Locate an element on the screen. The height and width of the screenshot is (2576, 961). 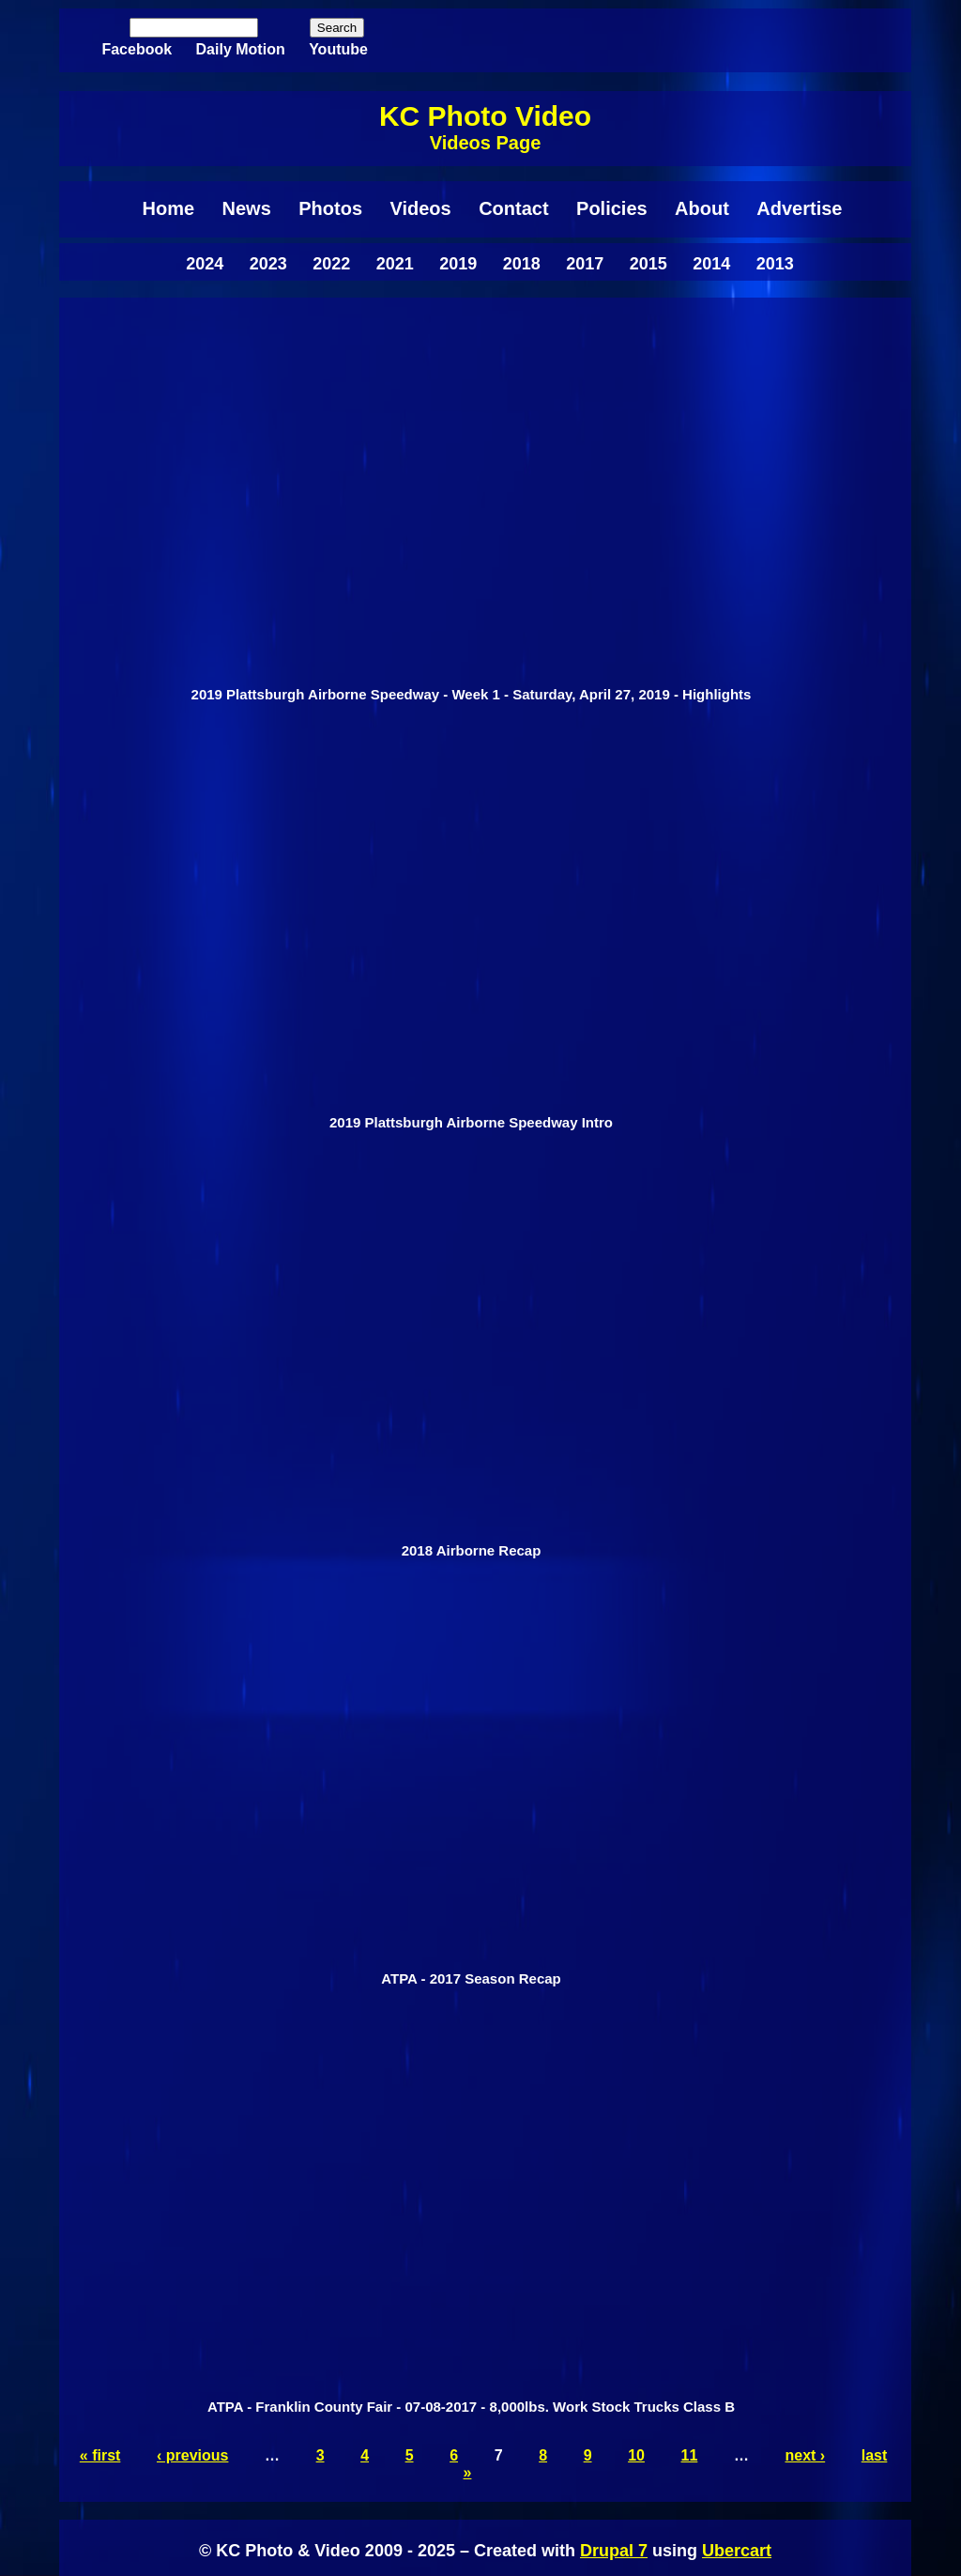
2019 Plattsburgh Airborne Speedway - Week 1 - Saturday, April 27, 2019 - Highlights is located at coordinates (471, 694).